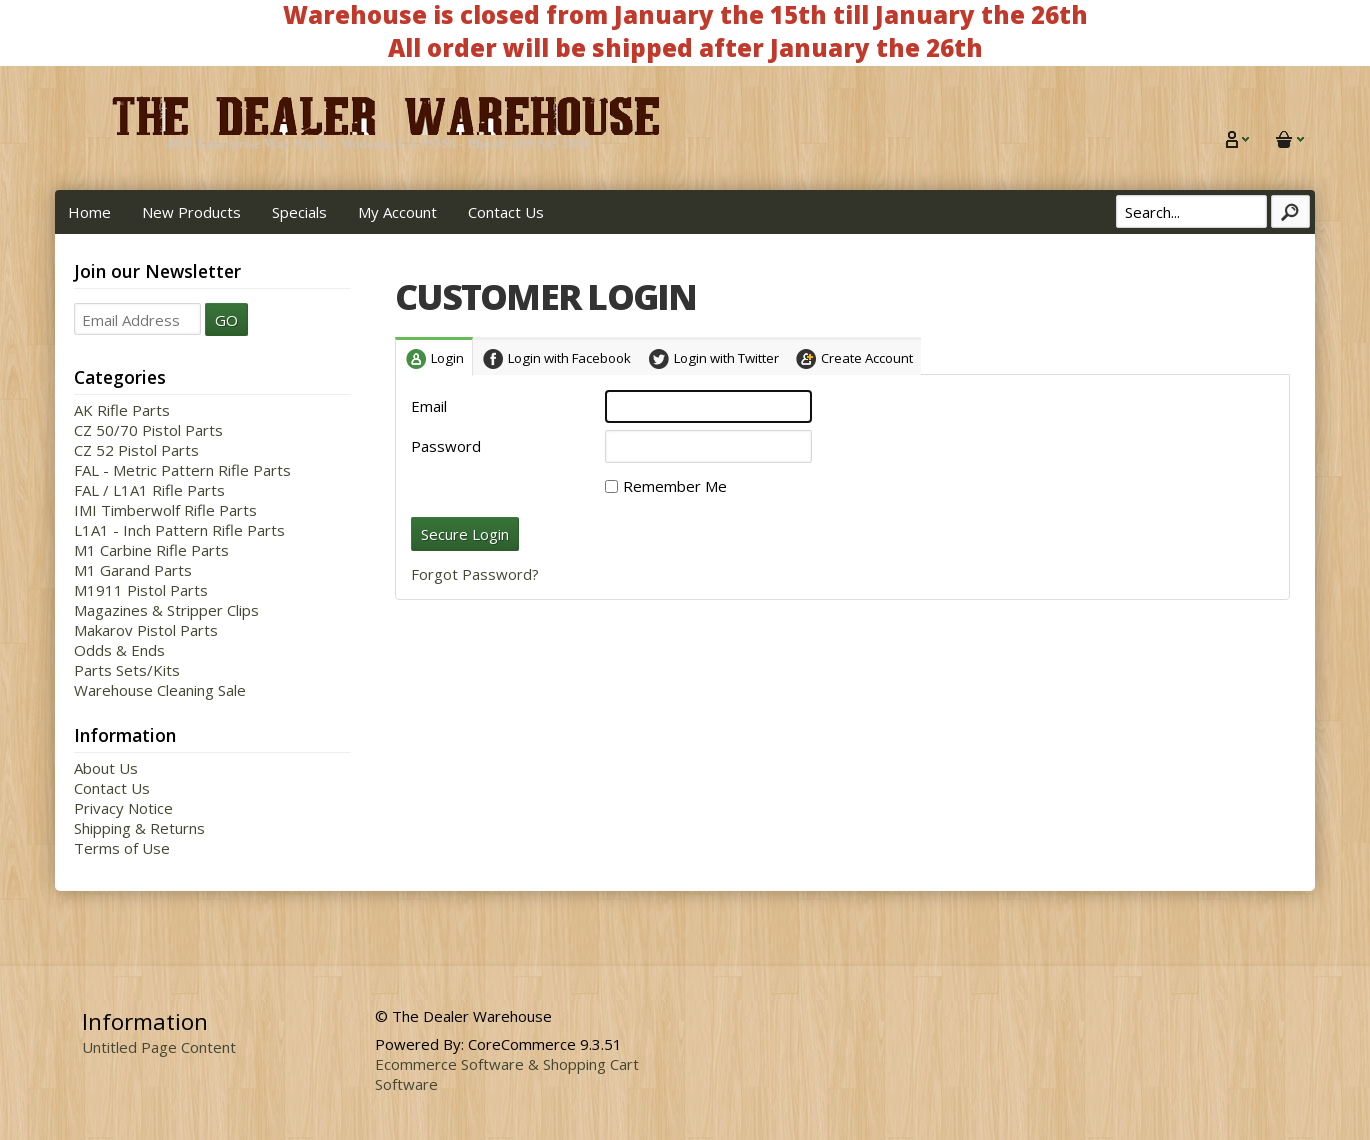 The width and height of the screenshot is (1370, 1140). Describe the element at coordinates (159, 1047) in the screenshot. I see `Untitled Page Content` at that location.